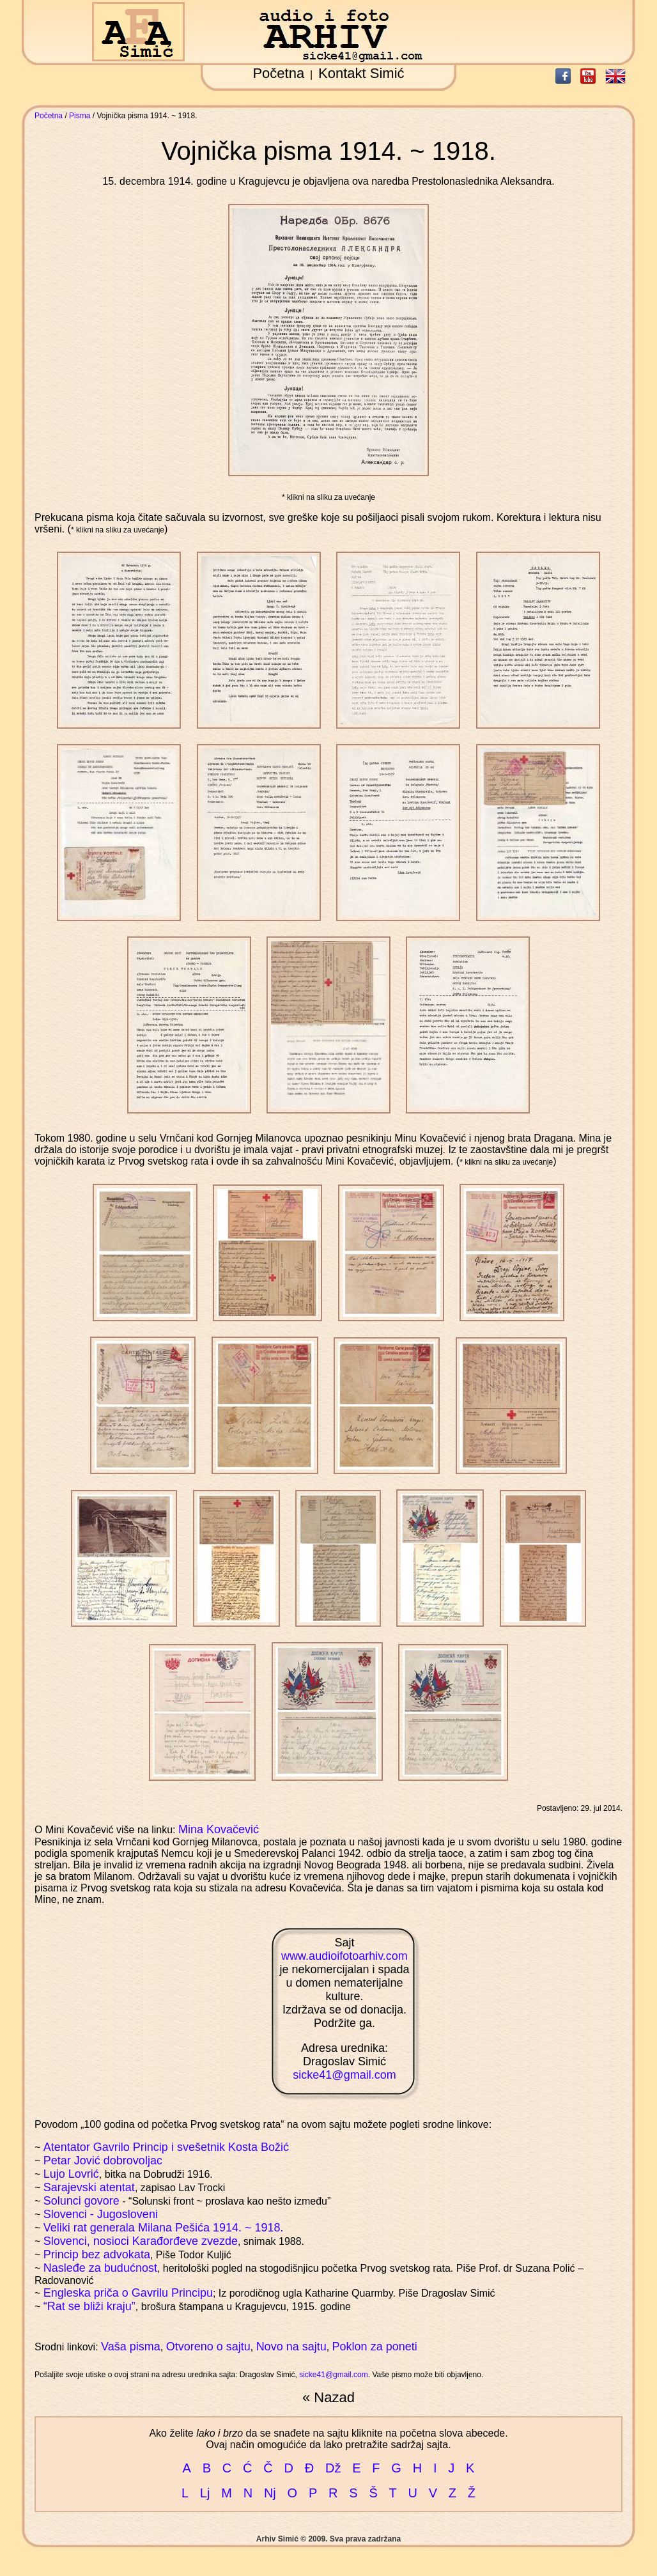 Image resolution: width=657 pixels, height=2576 pixels. I want to click on Sarajevski atentat, so click(89, 2187).